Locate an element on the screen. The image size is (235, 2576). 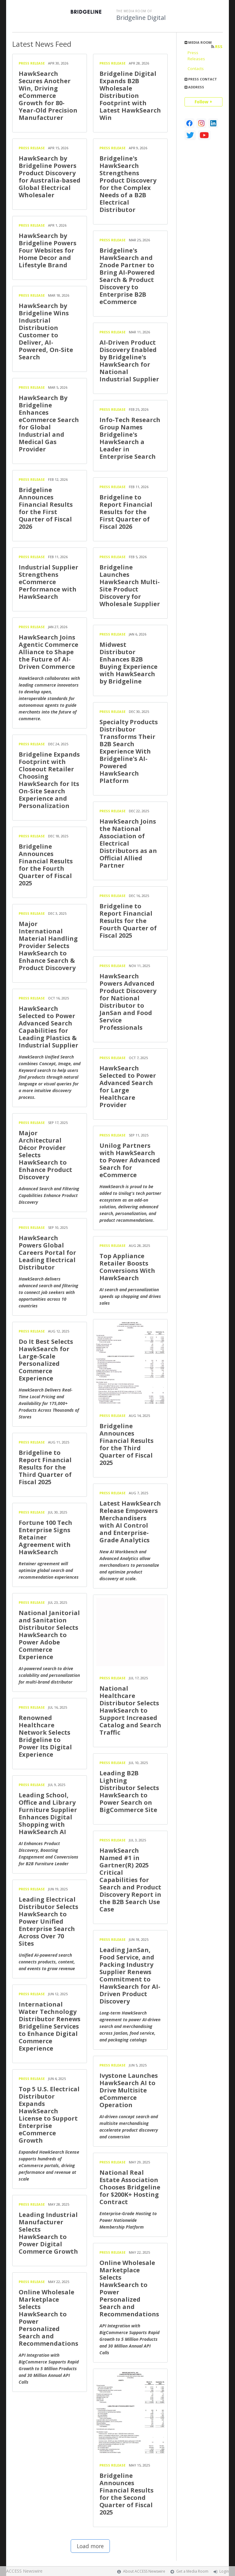
Contacts is located at coordinates (196, 68).